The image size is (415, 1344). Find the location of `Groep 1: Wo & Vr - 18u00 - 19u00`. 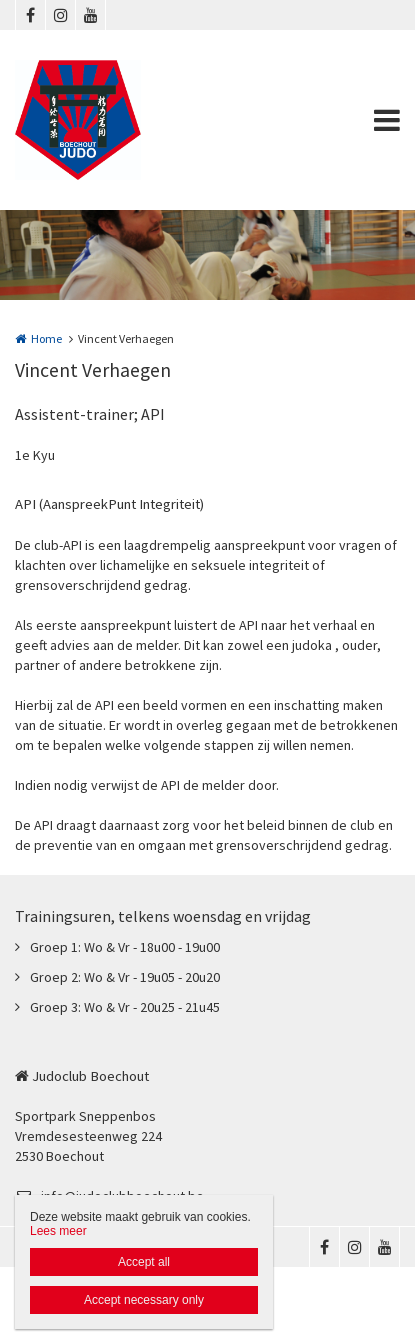

Groep 1: Wo & Vr - 18u00 - 19u00 is located at coordinates (125, 947).